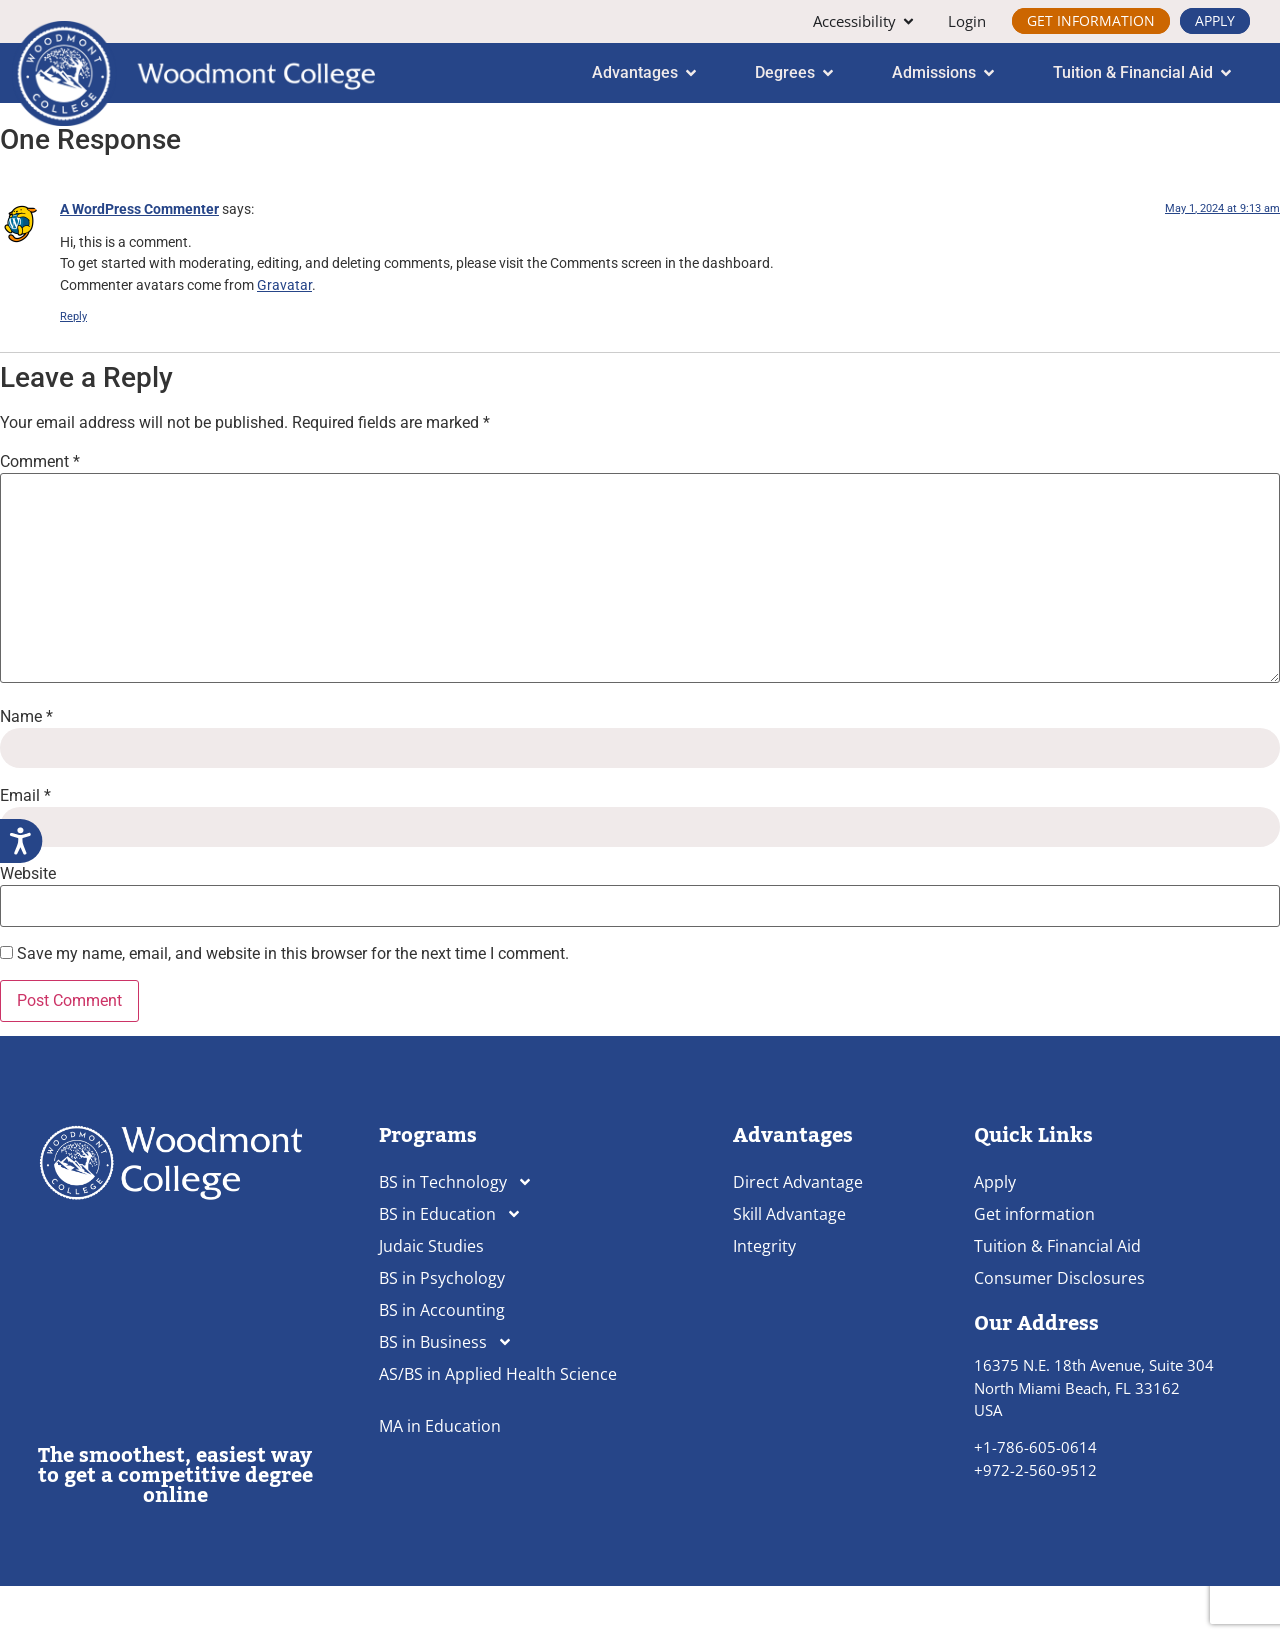 This screenshot has width=1280, height=1638. Describe the element at coordinates (73, 369) in the screenshot. I see `Reply [Reply to A WordPress Commenter]` at that location.